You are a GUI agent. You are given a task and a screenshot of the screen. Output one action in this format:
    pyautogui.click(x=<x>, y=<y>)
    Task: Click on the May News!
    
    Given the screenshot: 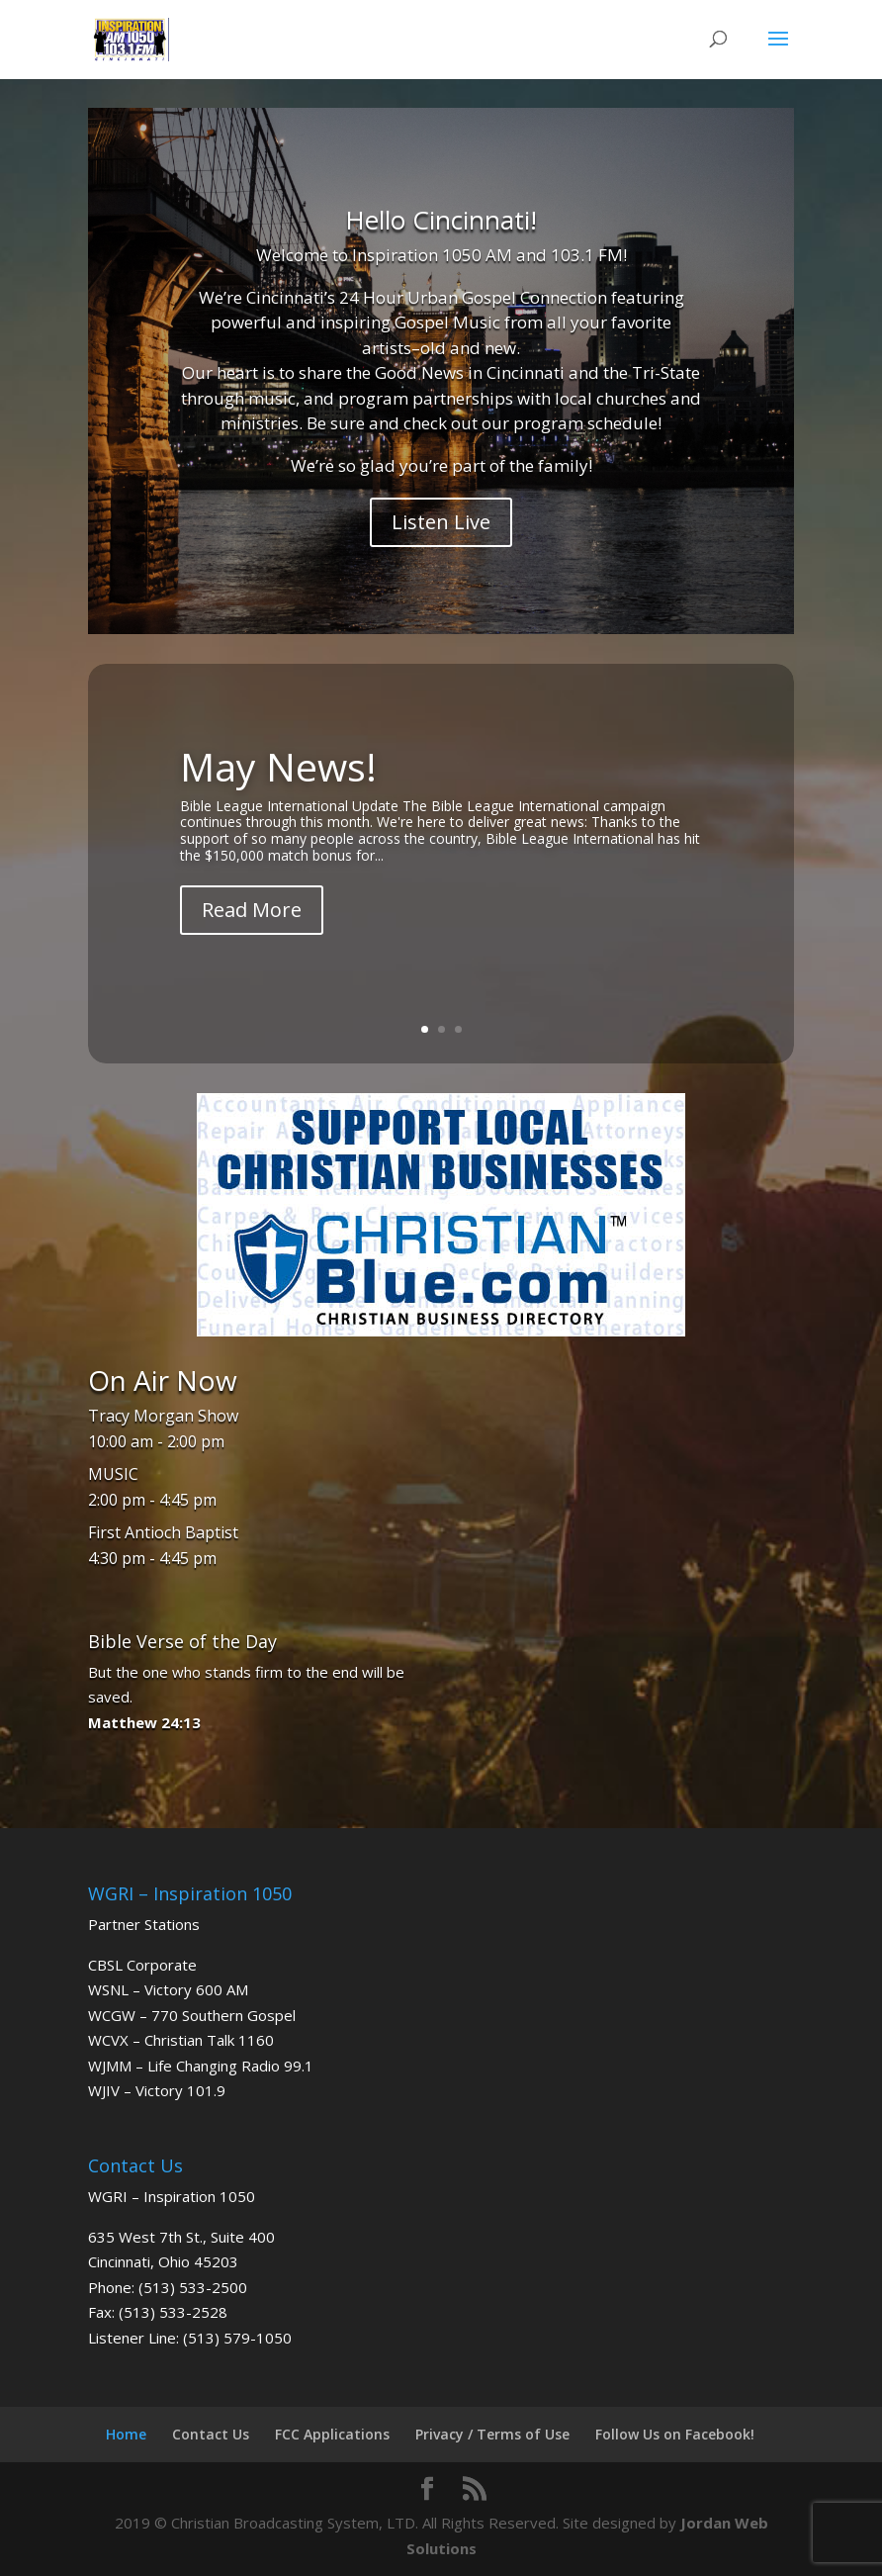 What is the action you would take?
    pyautogui.click(x=278, y=766)
    